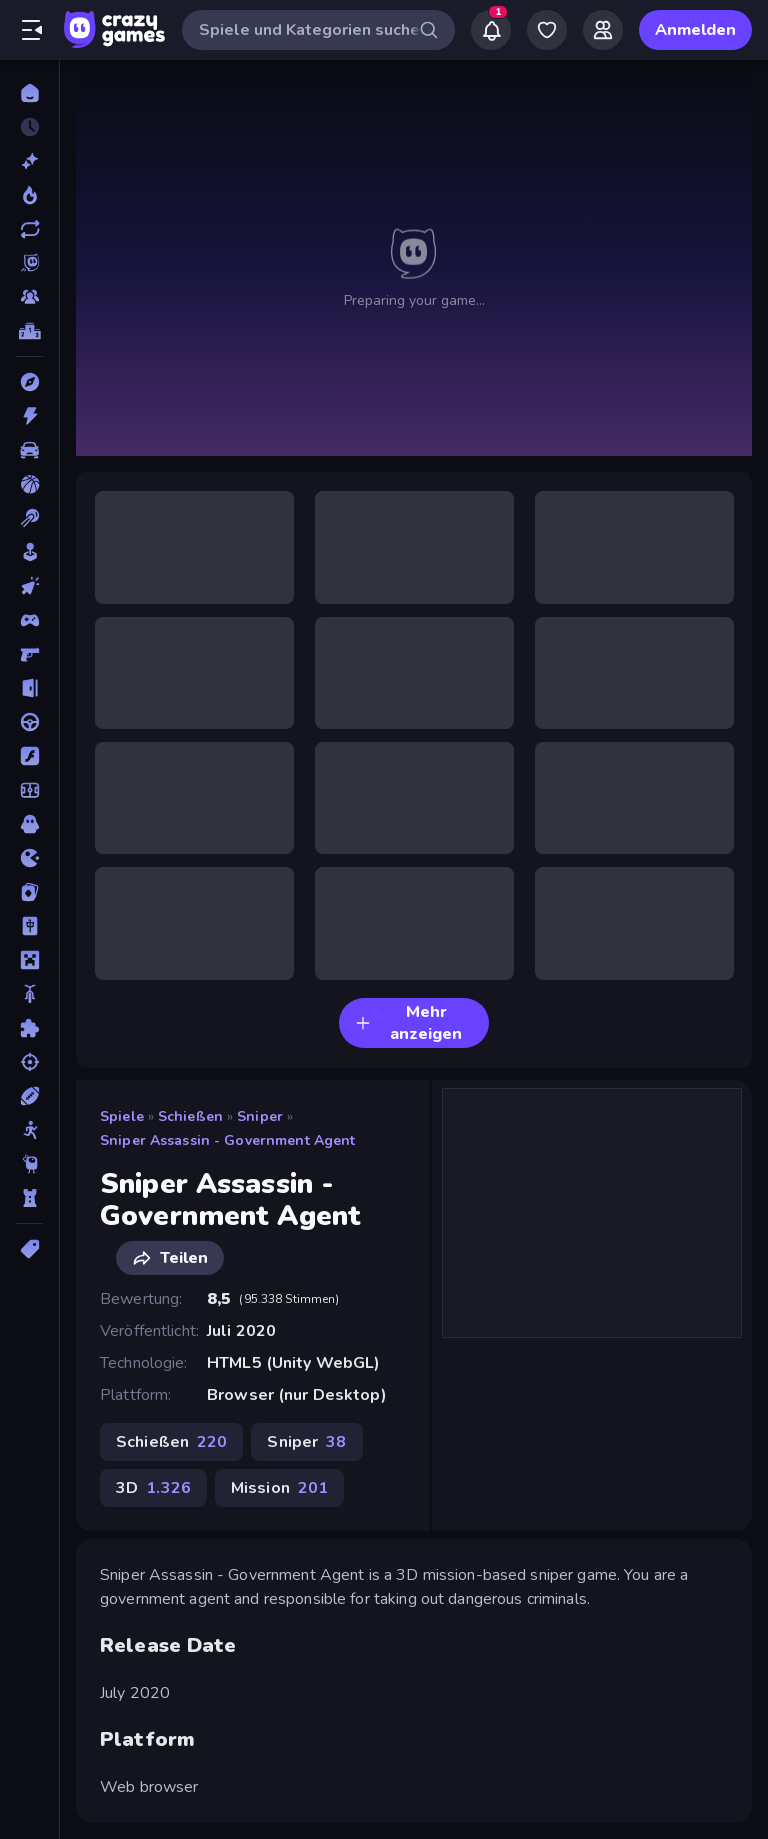 The image size is (768, 1839). Describe the element at coordinates (29, 1096) in the screenshot. I see `[Sport]` at that location.